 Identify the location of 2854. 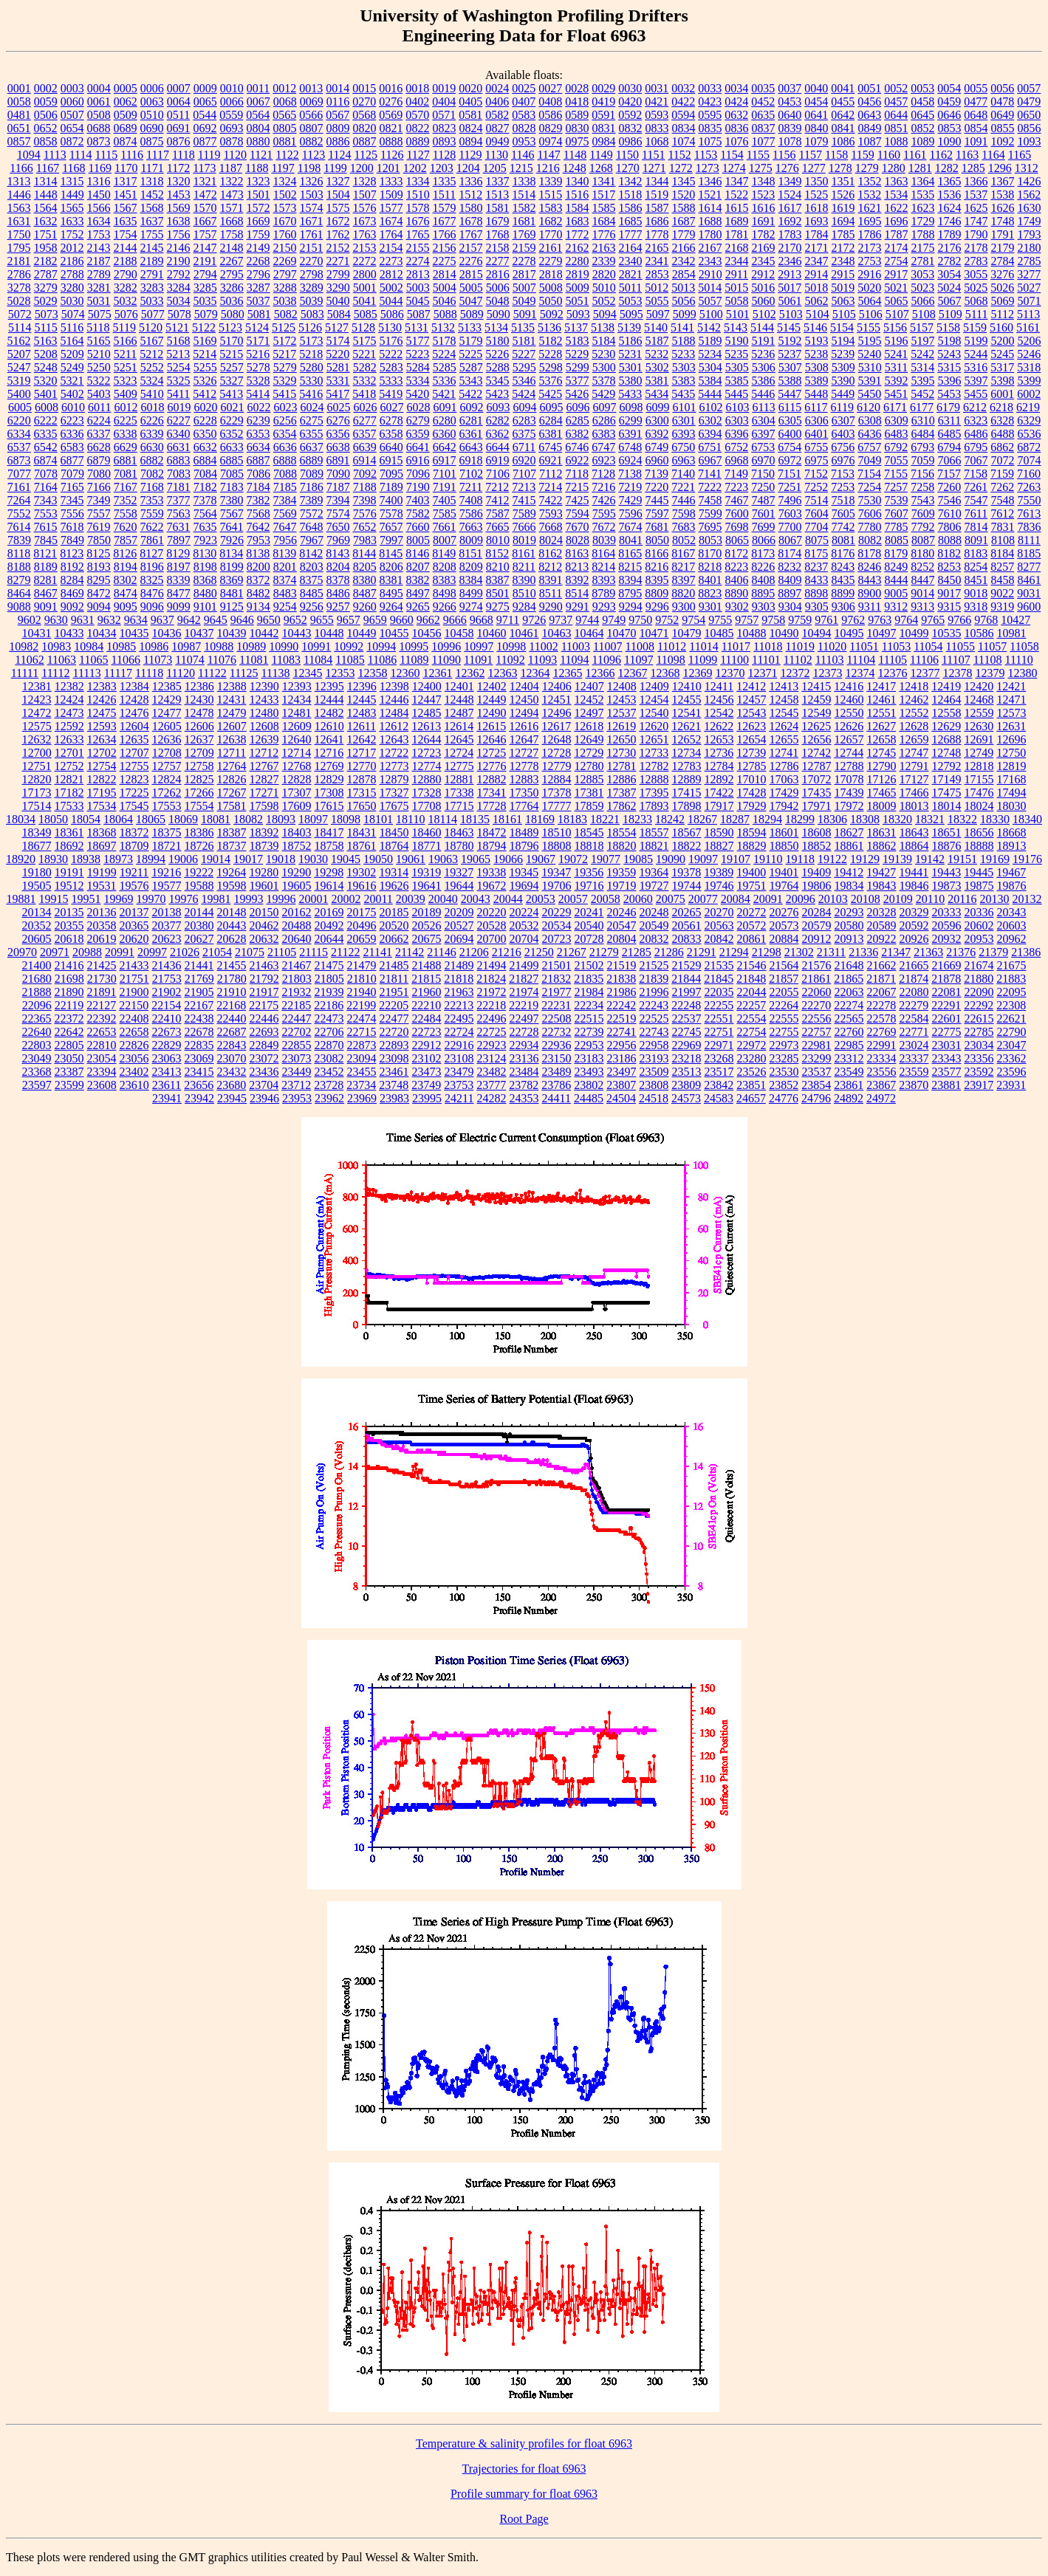
(684, 274).